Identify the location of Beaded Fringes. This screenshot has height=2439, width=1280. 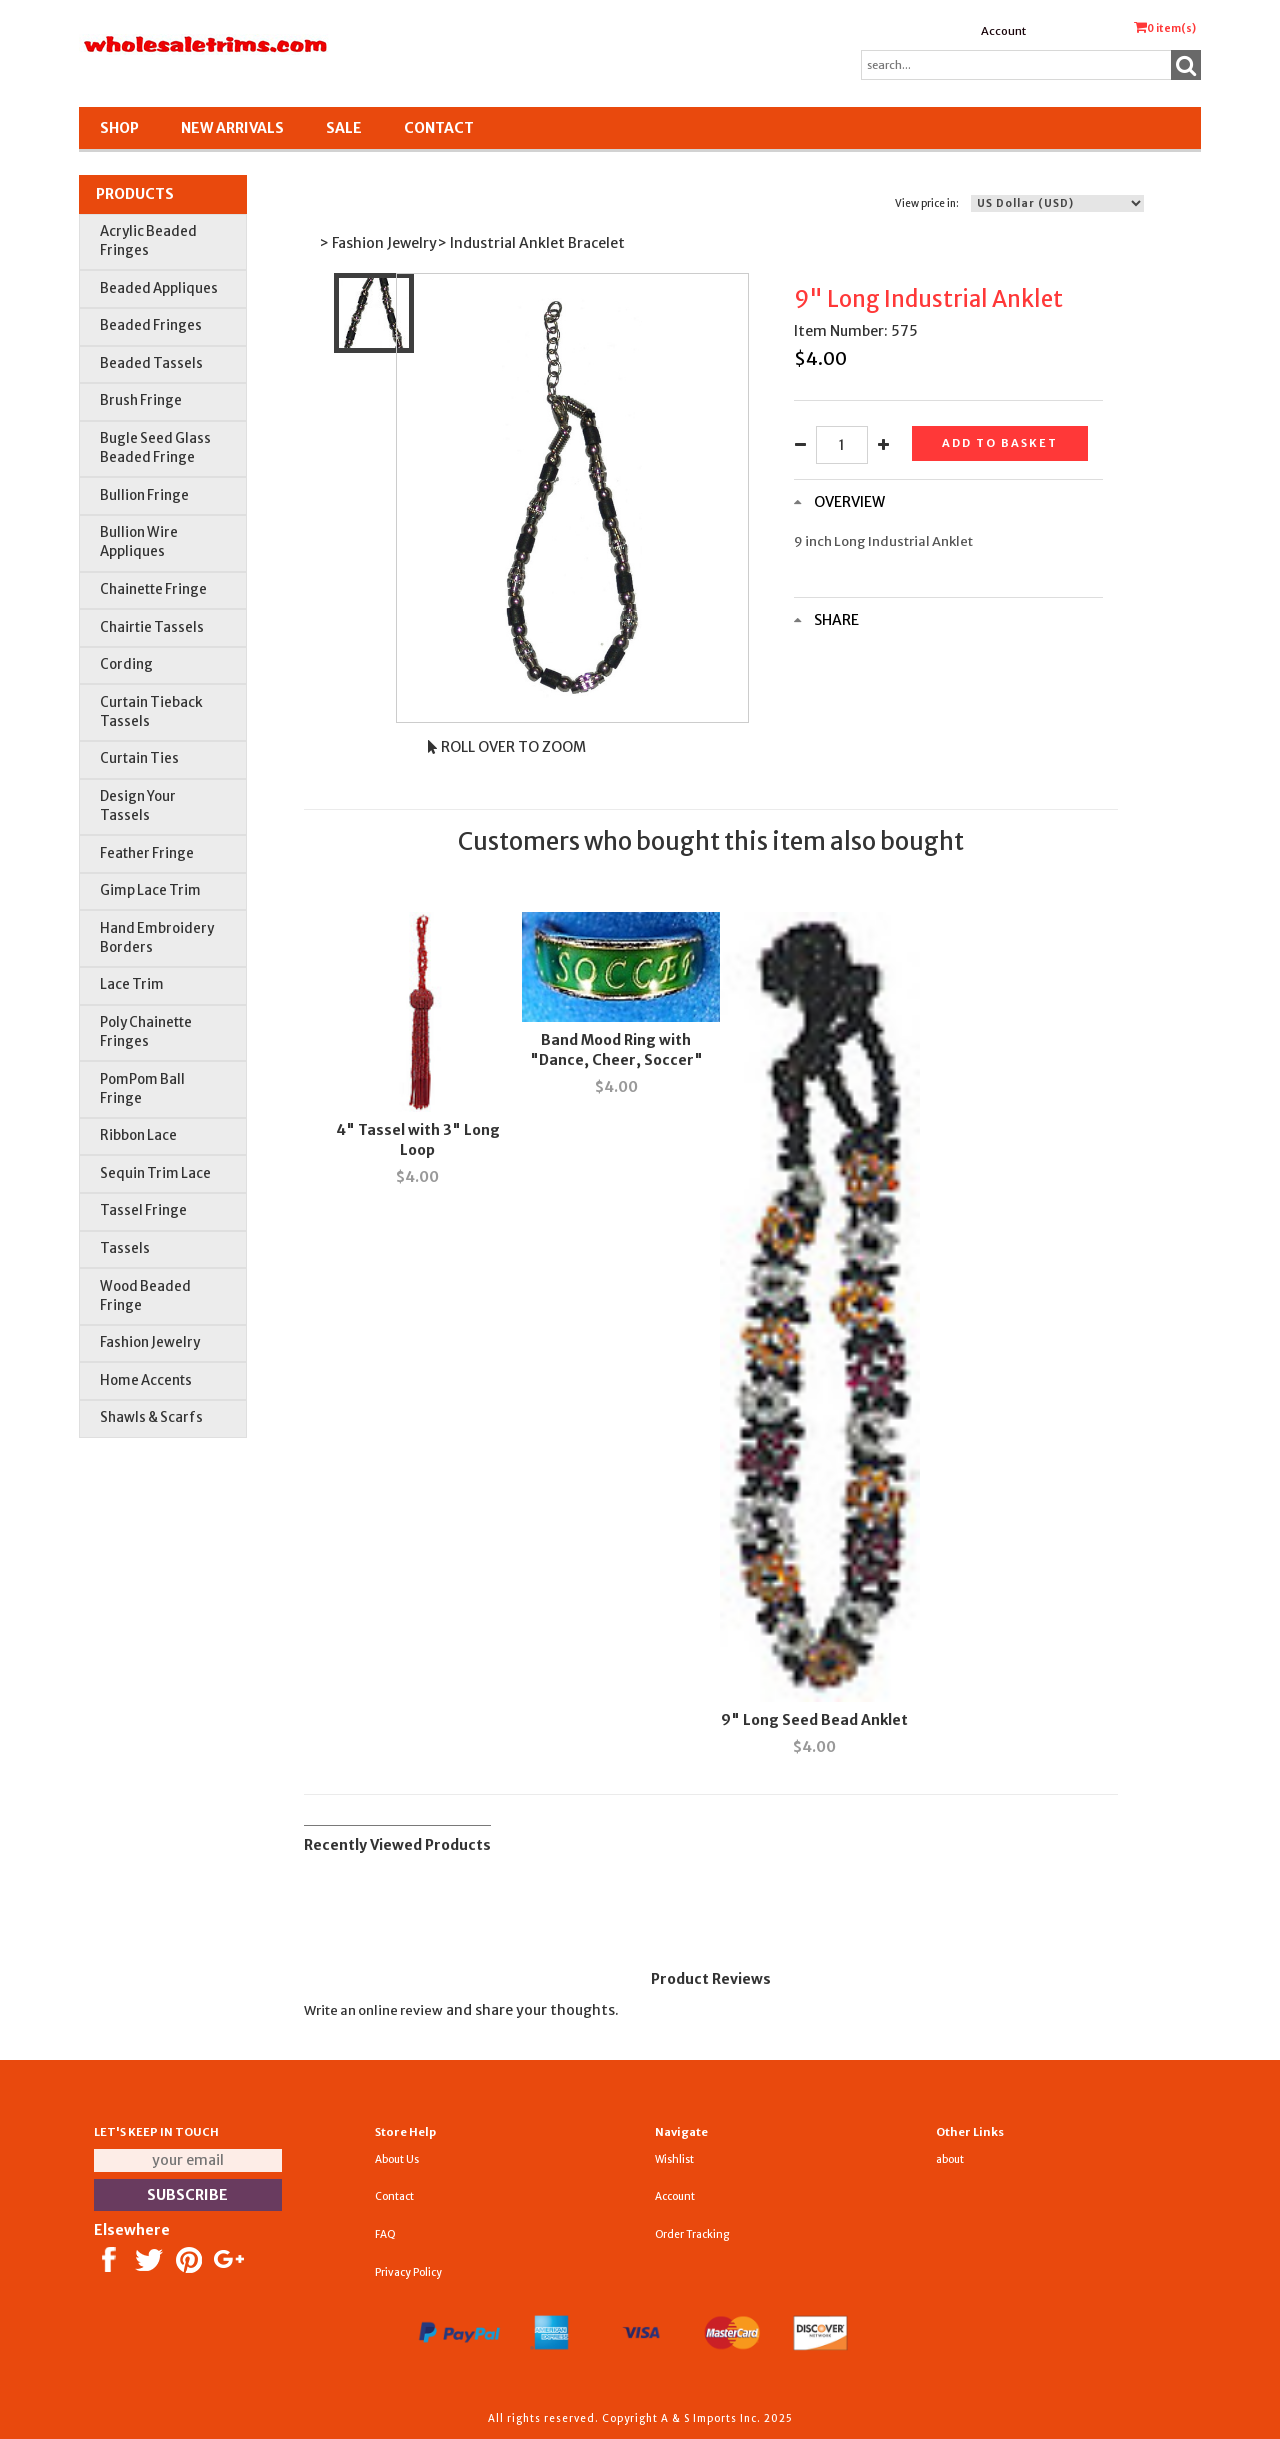
(151, 325).